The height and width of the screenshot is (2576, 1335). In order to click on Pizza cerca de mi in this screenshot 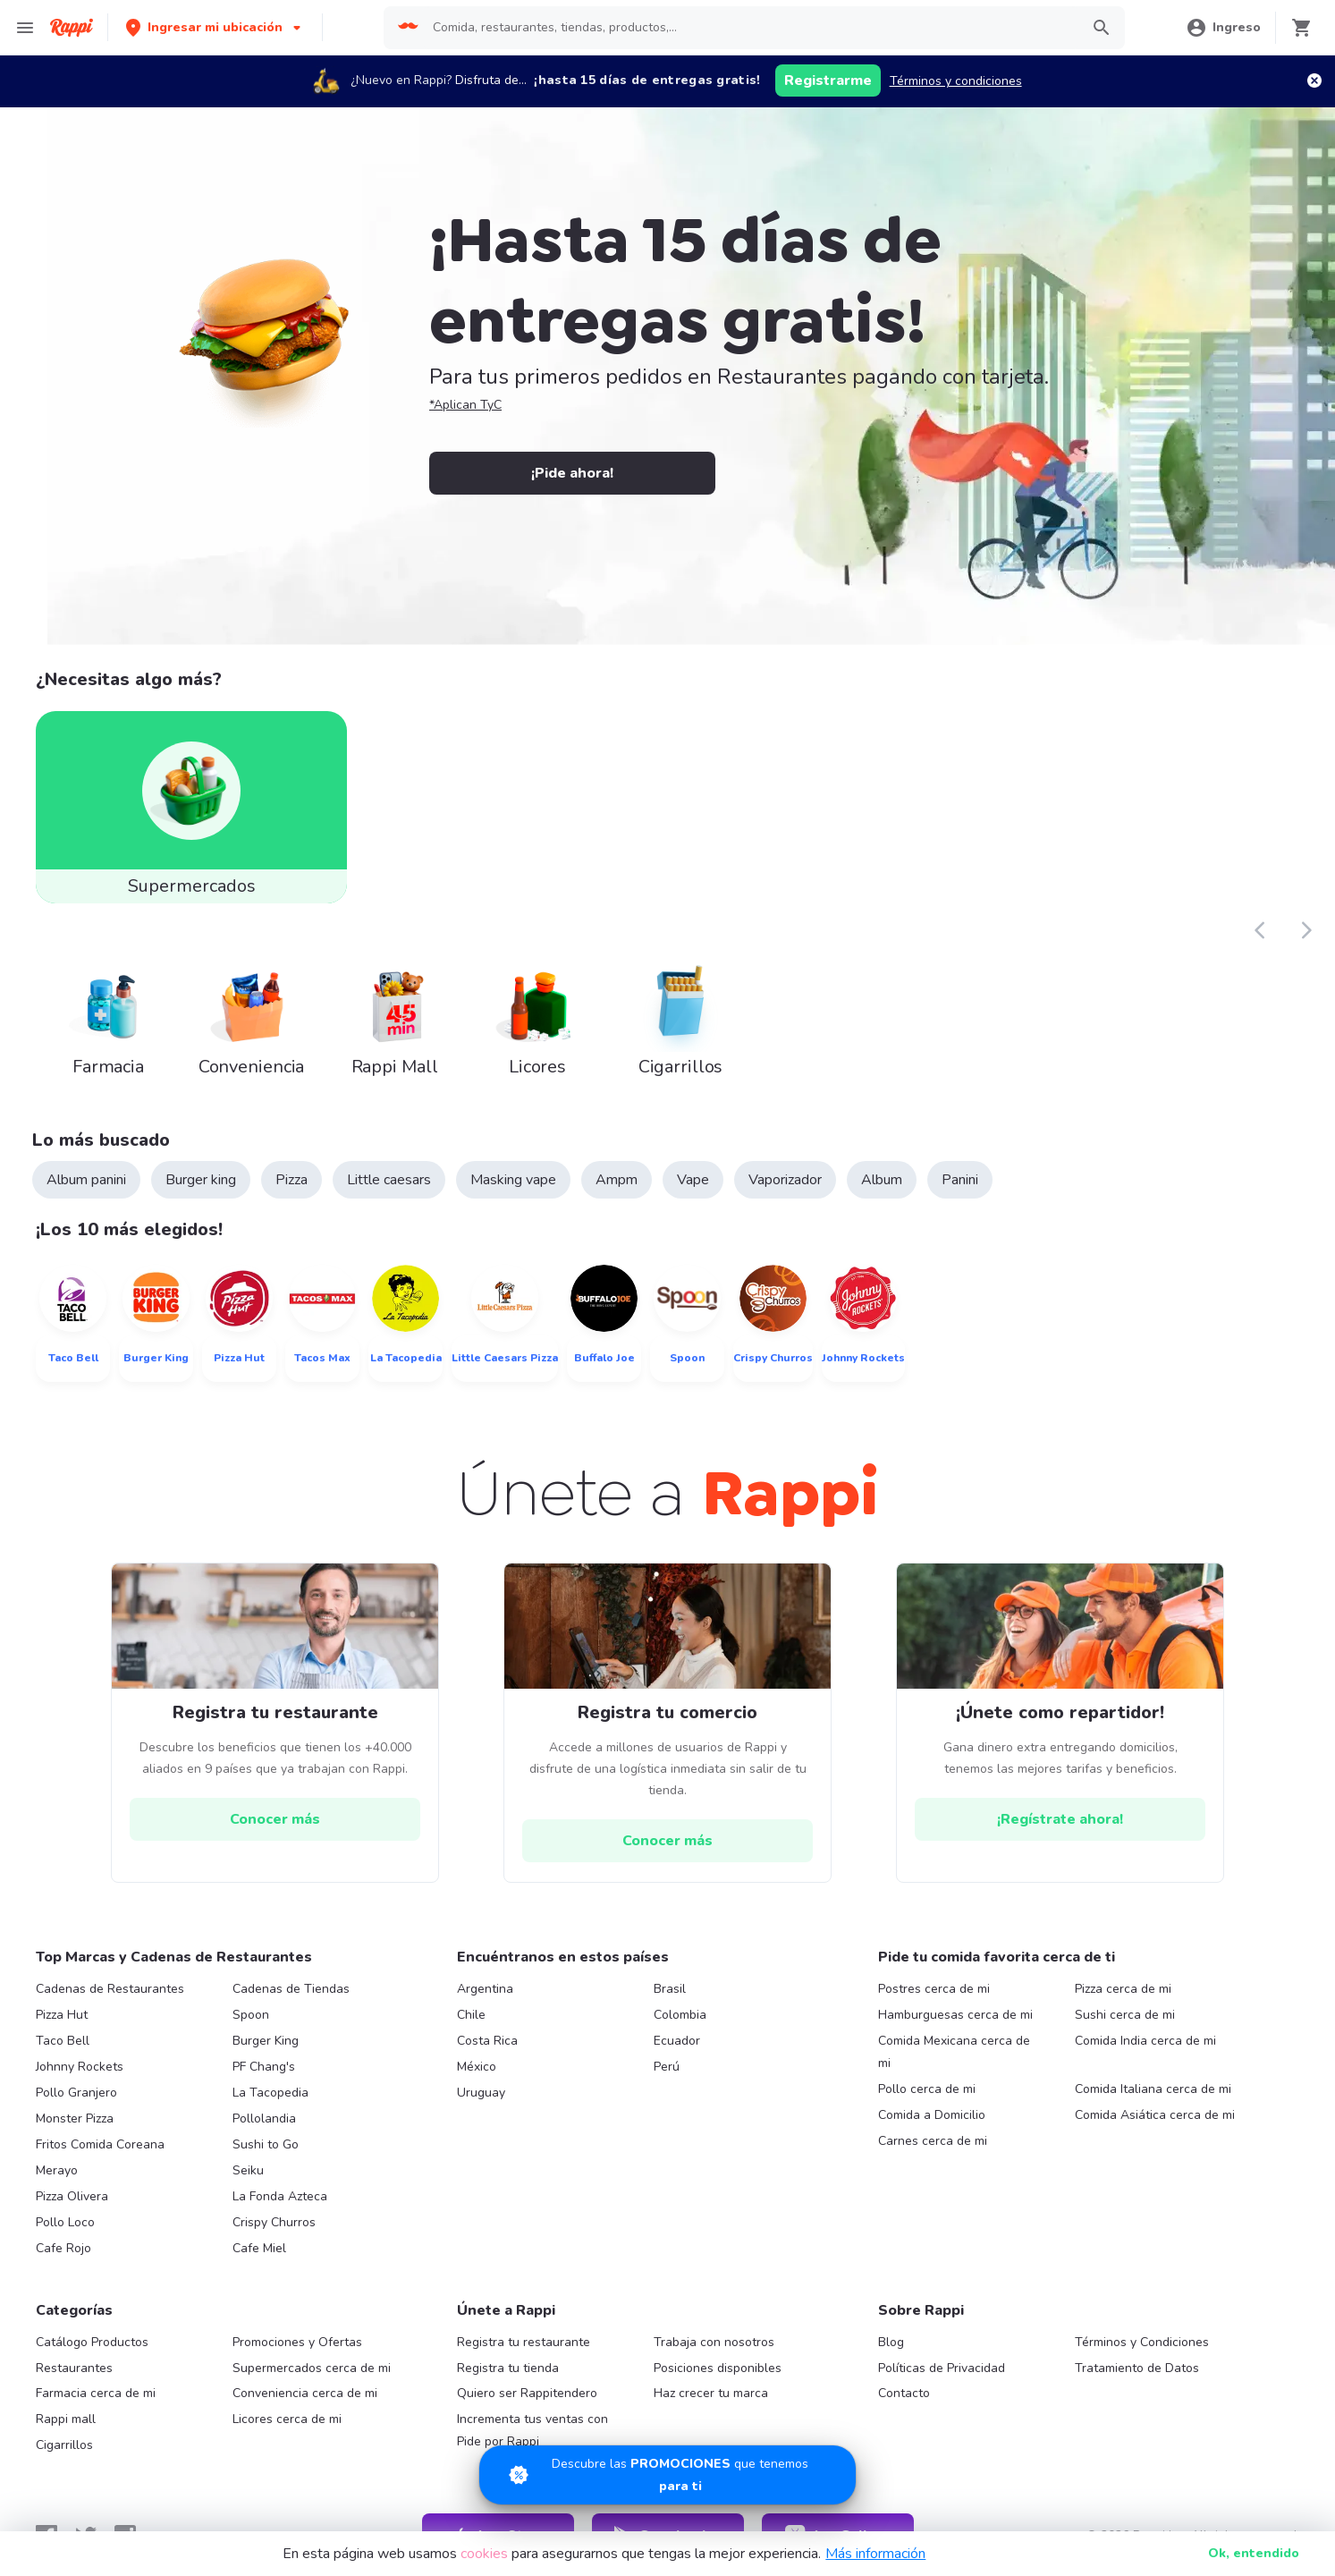, I will do `click(1123, 1988)`.